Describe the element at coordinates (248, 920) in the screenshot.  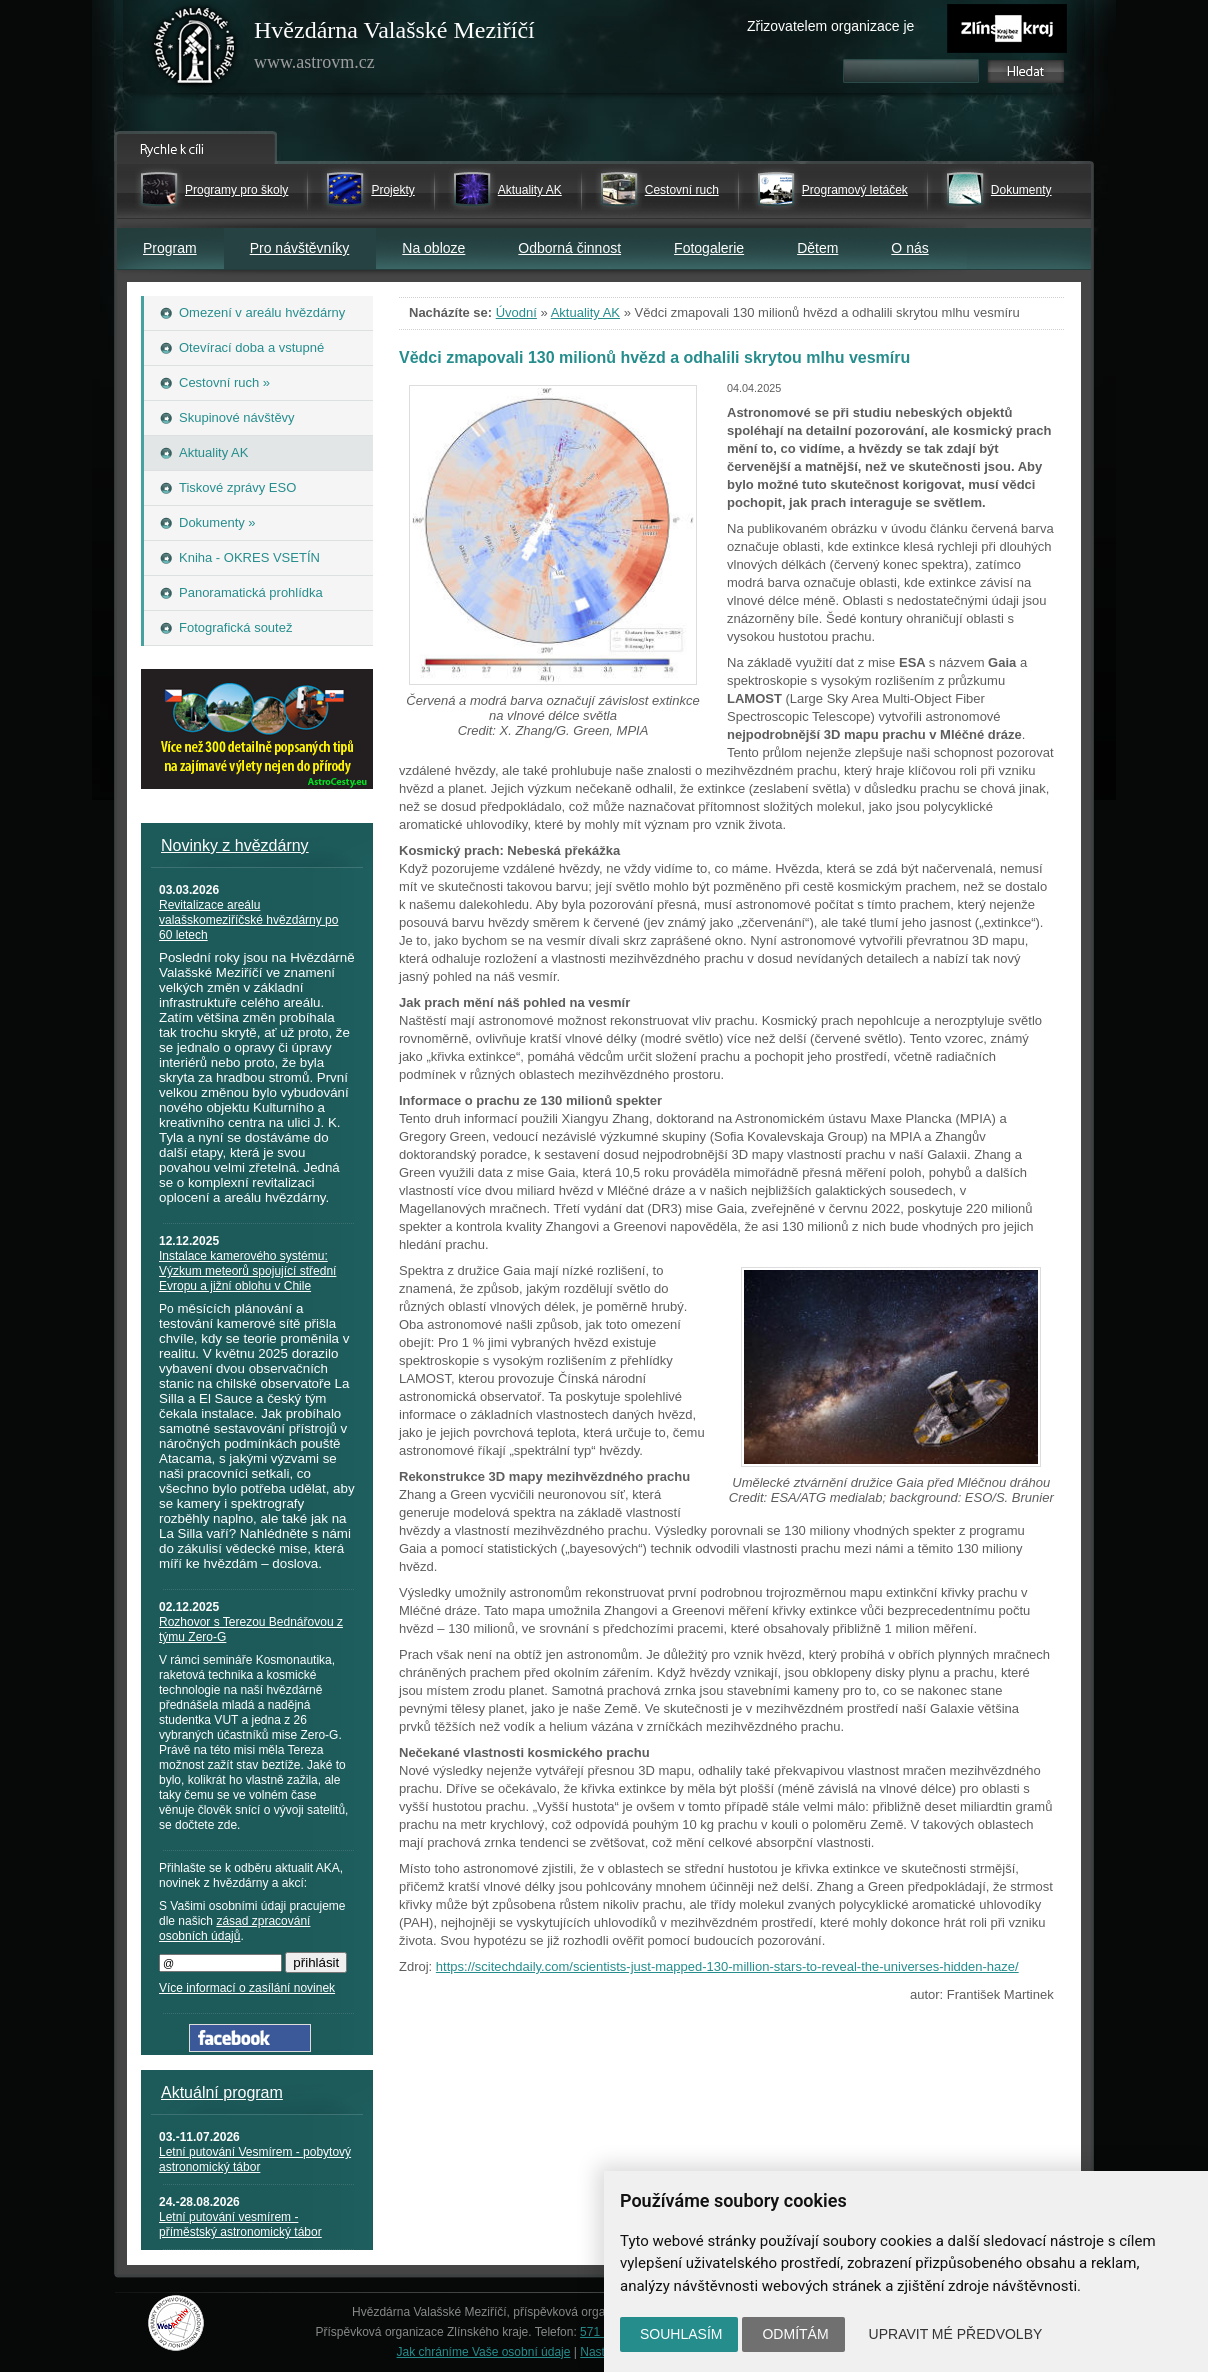
I see `Revitalizace areálu valašskomeziříčské hvězdárny po 60 letech` at that location.